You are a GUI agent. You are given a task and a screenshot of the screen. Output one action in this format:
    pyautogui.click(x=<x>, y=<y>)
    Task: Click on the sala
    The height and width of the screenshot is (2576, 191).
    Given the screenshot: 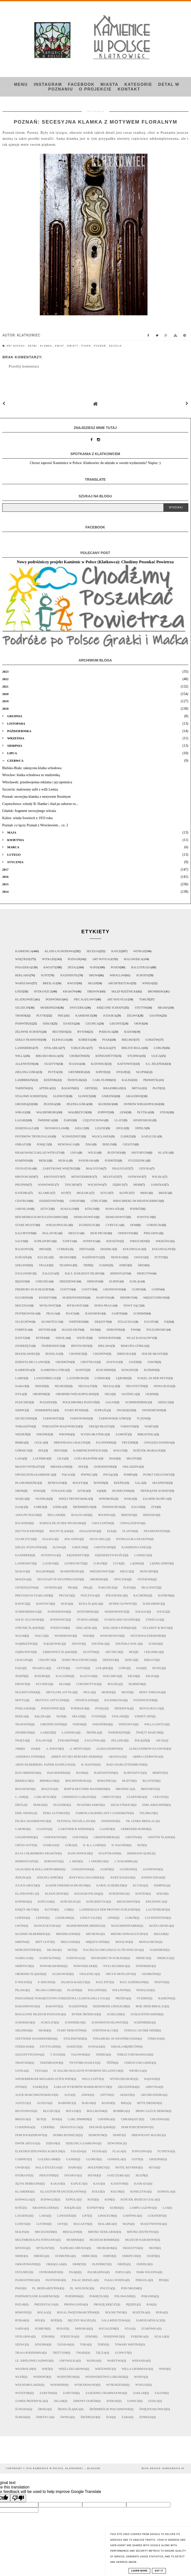 What is the action you would take?
    pyautogui.click(x=139, y=1483)
    